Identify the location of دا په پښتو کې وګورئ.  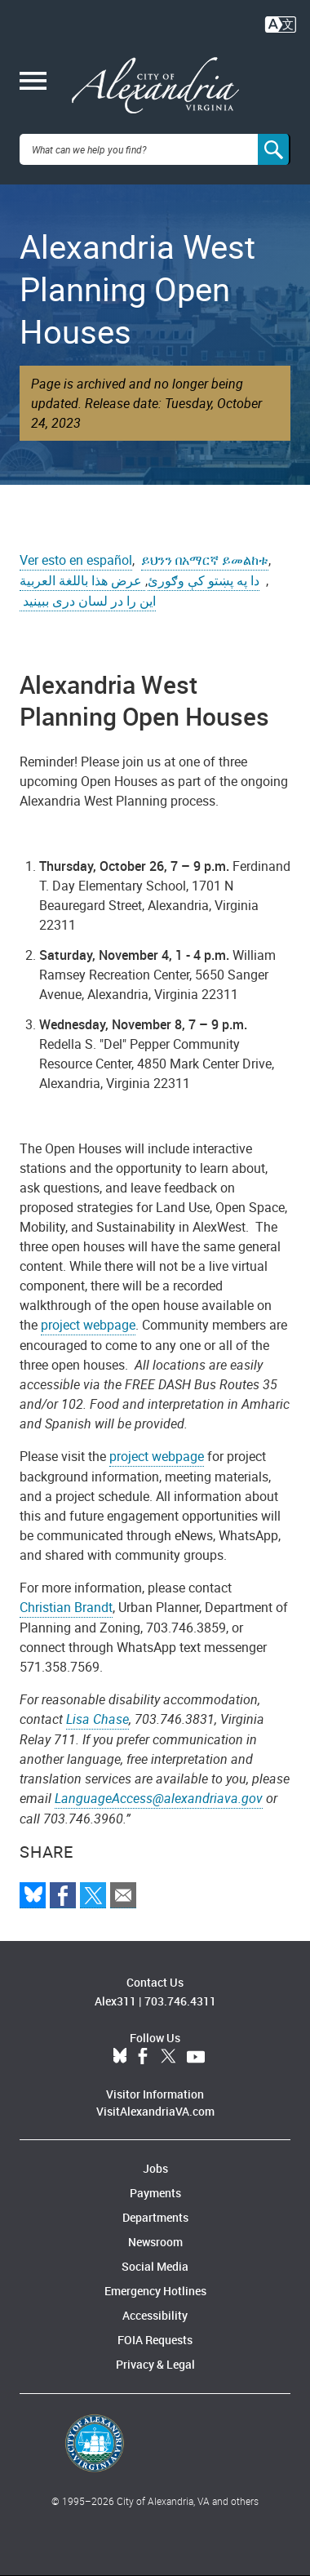
(203, 580).